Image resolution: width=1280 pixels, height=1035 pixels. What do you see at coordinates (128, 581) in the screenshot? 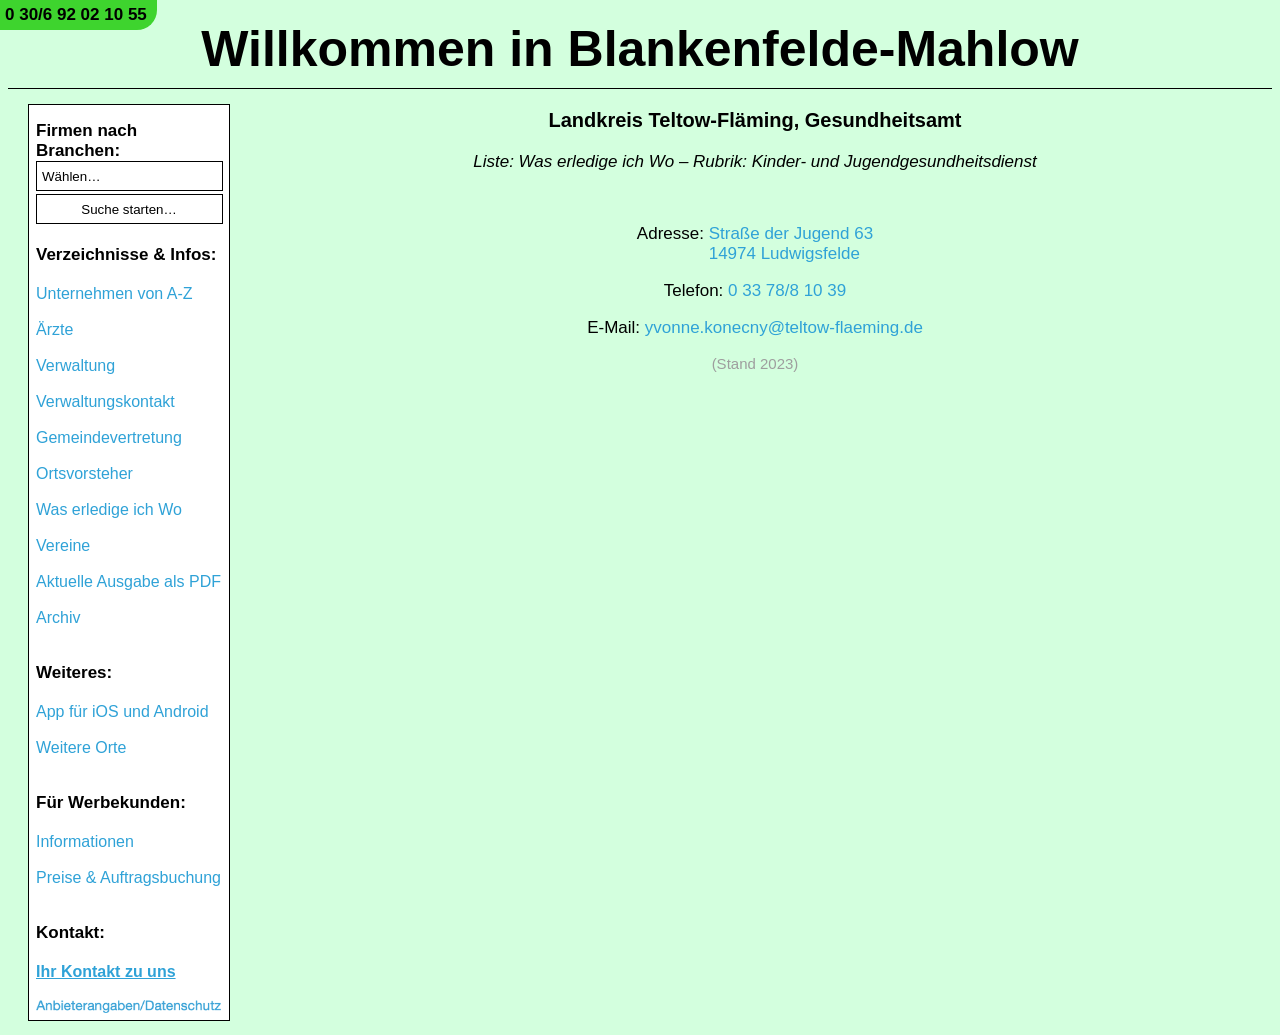
I see `Aktuelle Ausgabe als PDF` at bounding box center [128, 581].